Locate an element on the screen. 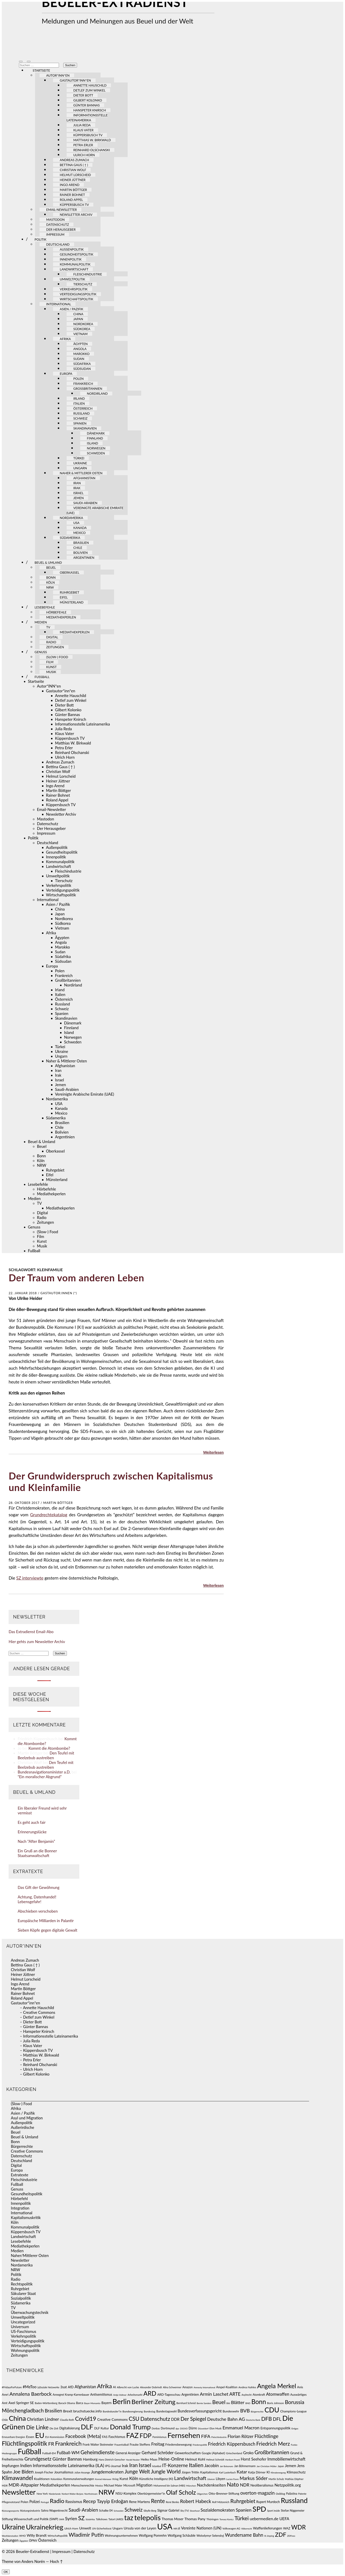 This screenshot has height=2576, width=345. Polen is located at coordinates (78, 378).